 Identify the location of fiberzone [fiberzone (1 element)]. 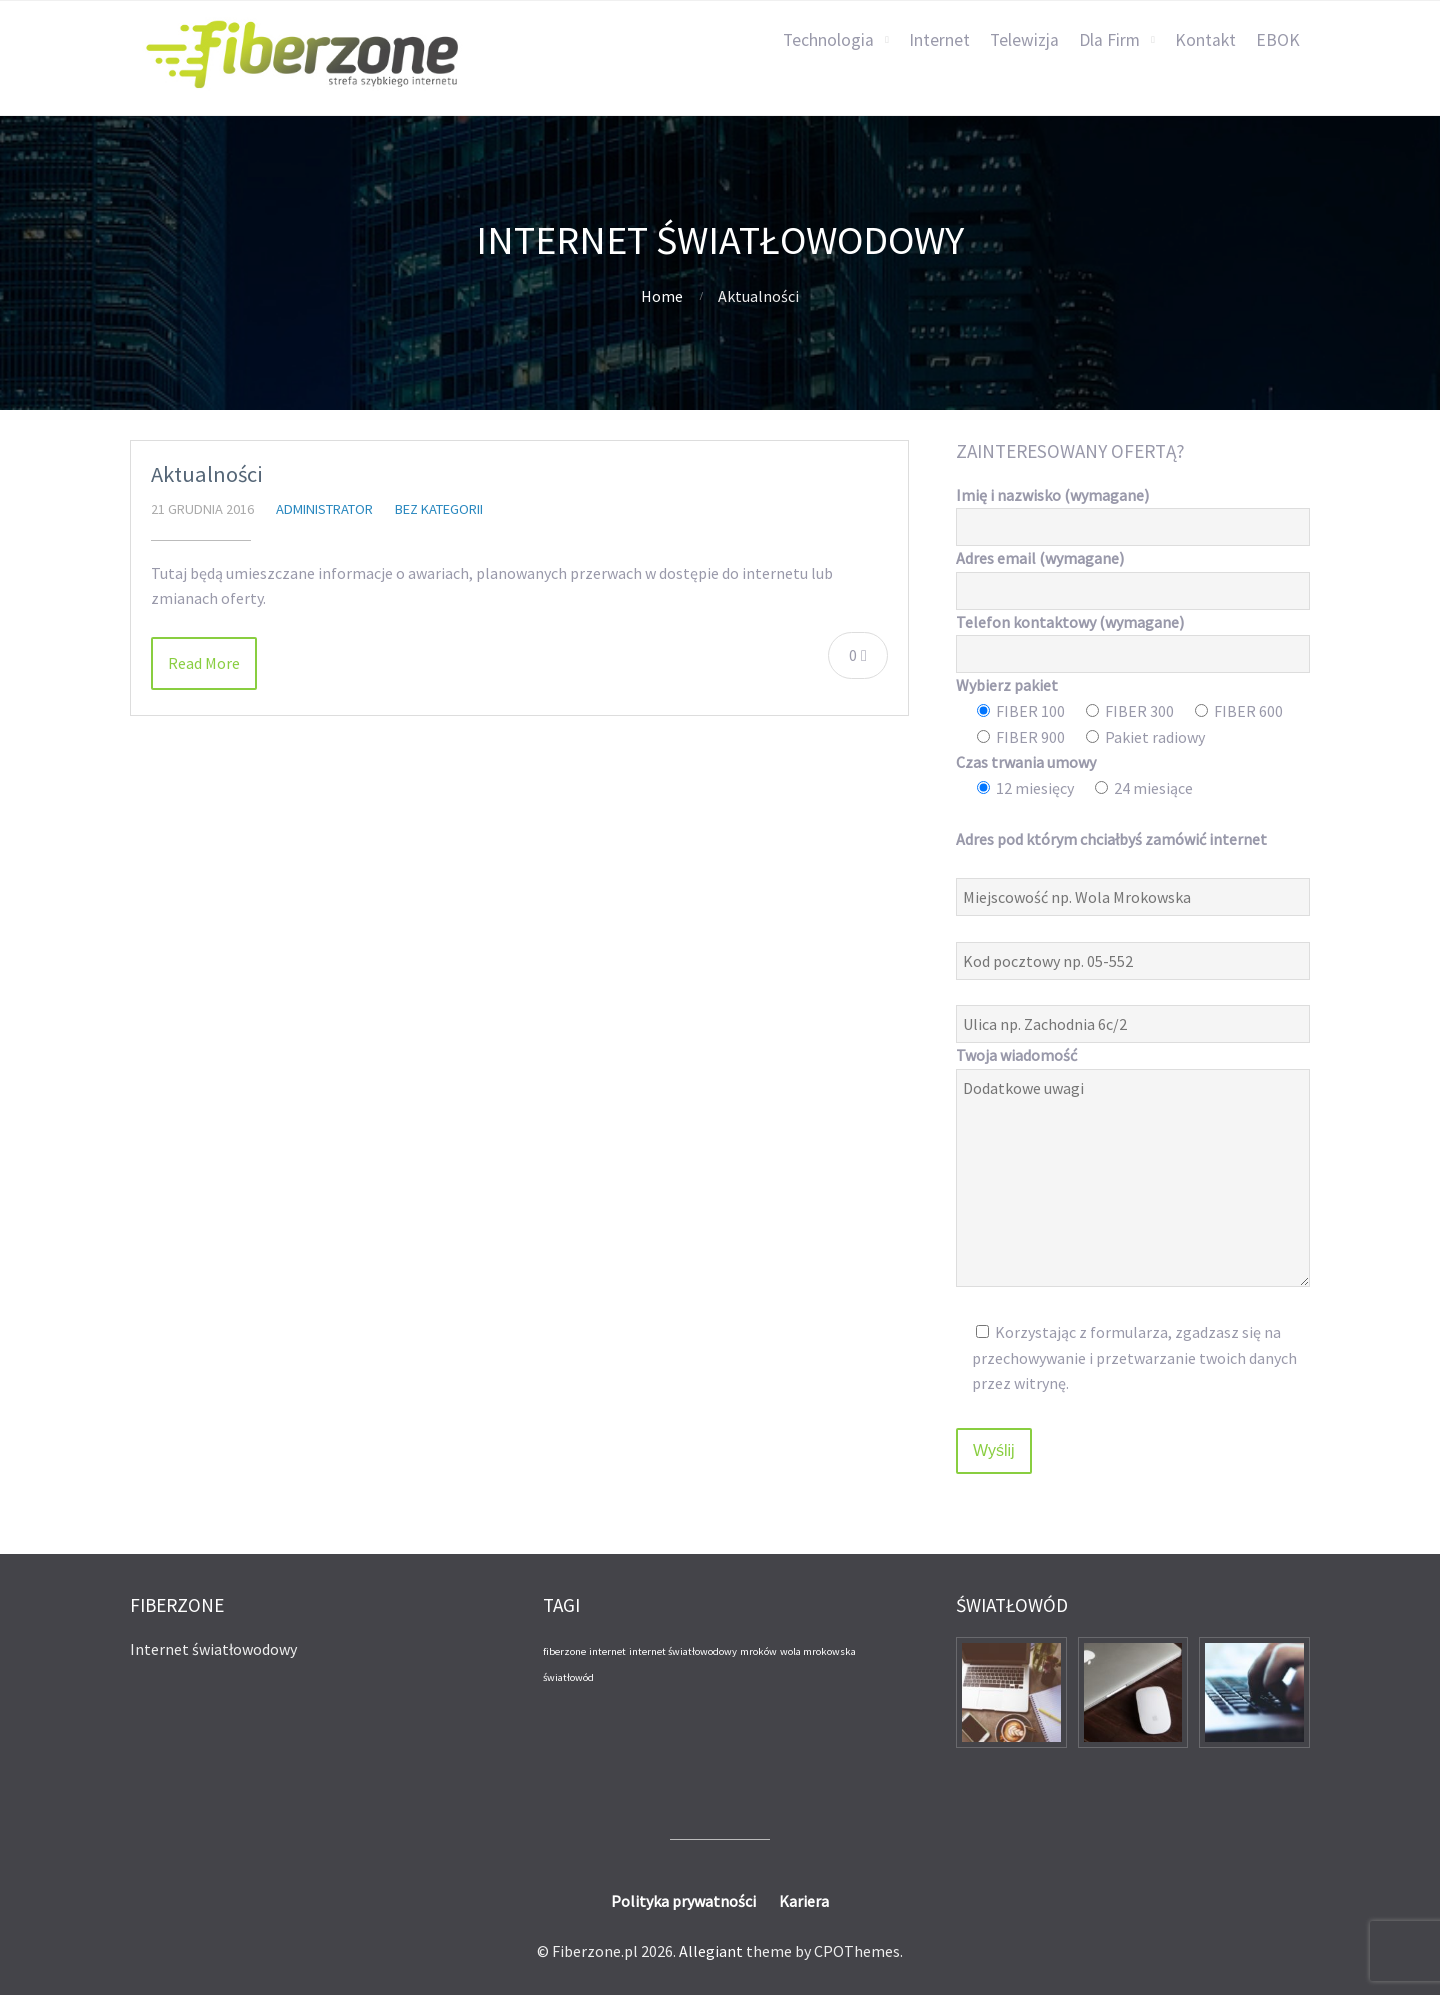
(564, 1651).